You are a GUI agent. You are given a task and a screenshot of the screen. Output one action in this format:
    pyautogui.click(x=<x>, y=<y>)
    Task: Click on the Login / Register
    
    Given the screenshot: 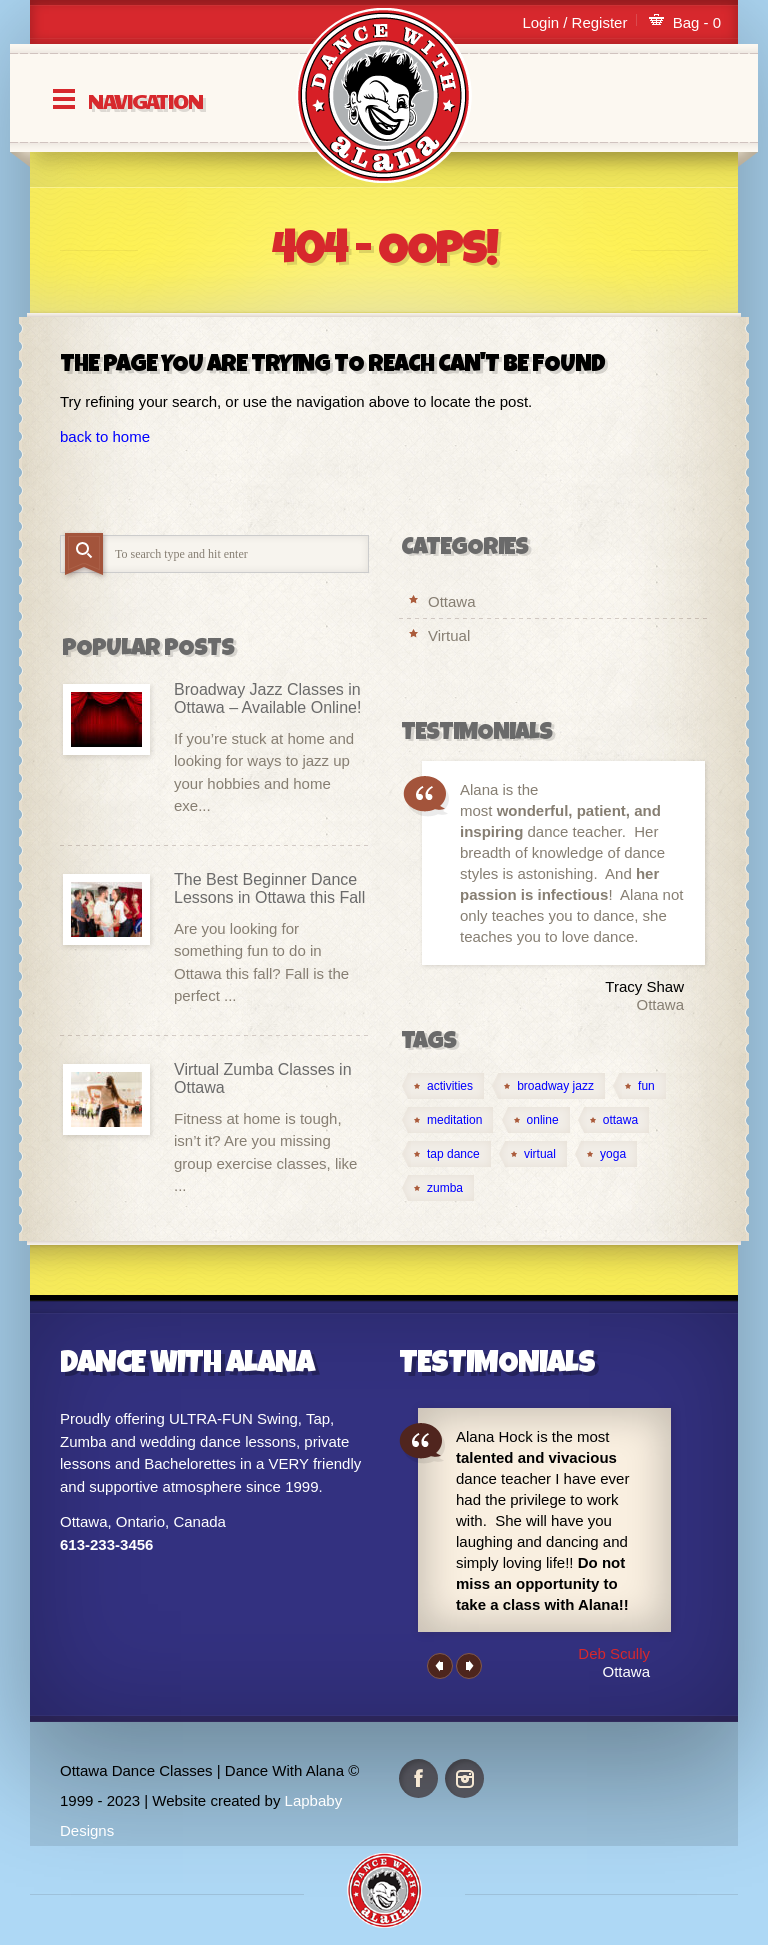 What is the action you would take?
    pyautogui.click(x=574, y=22)
    